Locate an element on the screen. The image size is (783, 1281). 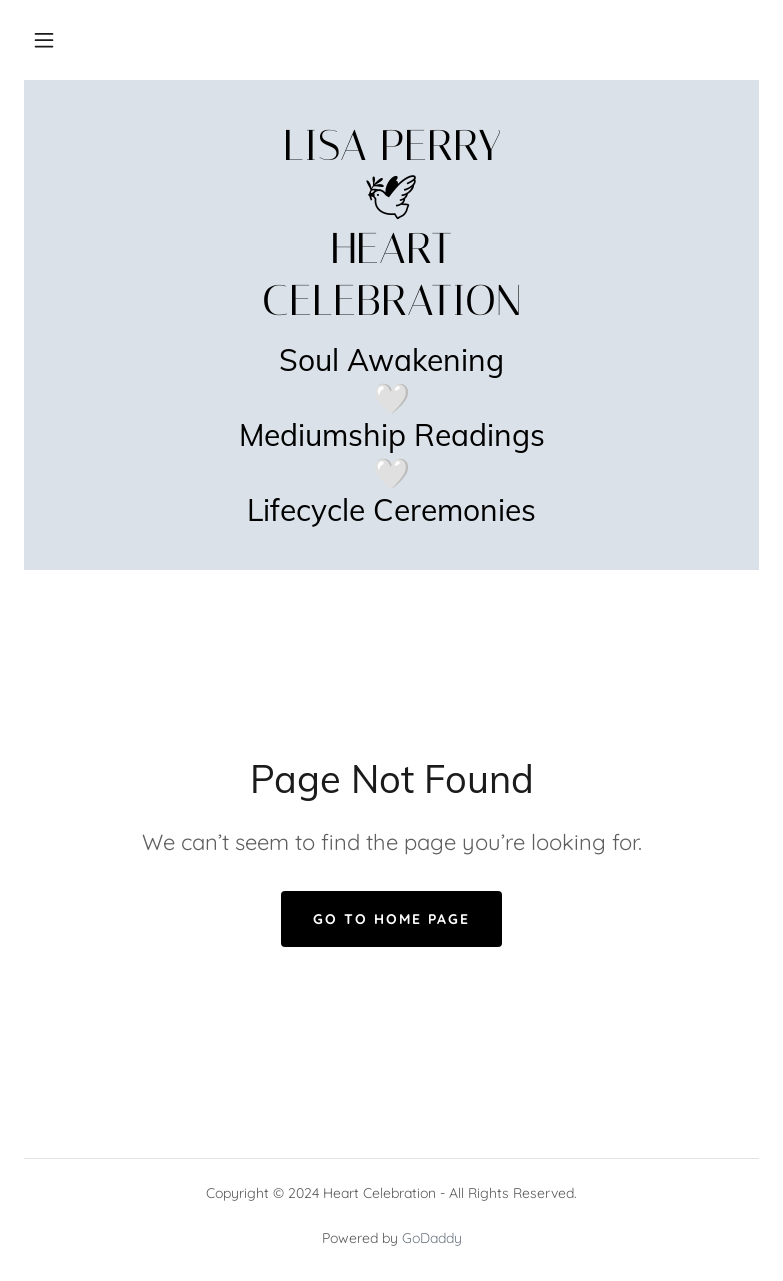
GoDaddy [link] is located at coordinates (432, 1238).